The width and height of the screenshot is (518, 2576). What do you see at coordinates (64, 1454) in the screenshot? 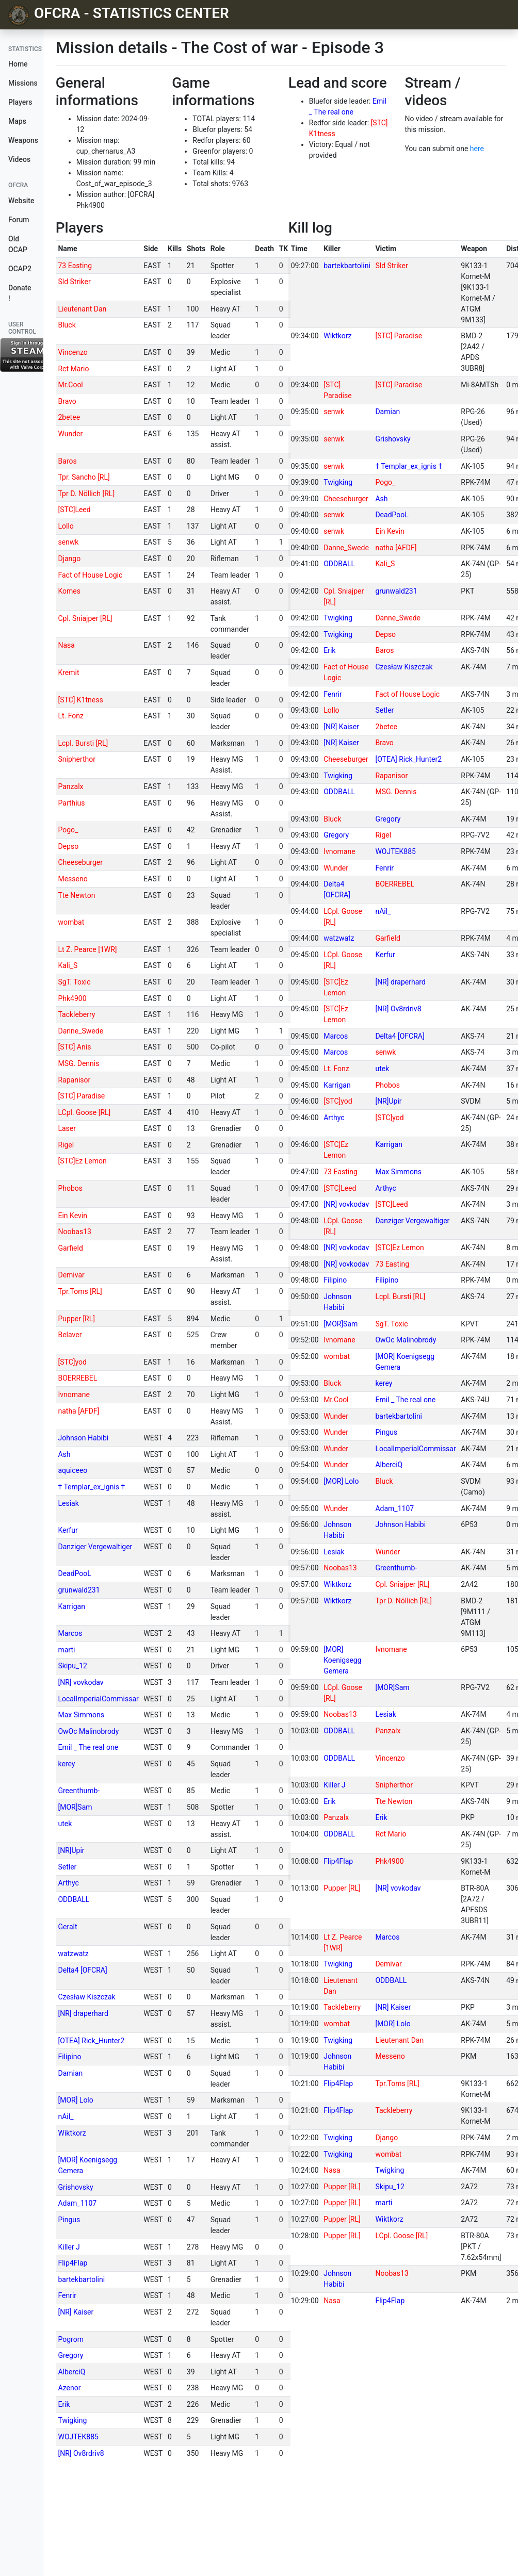
I see `Ash` at bounding box center [64, 1454].